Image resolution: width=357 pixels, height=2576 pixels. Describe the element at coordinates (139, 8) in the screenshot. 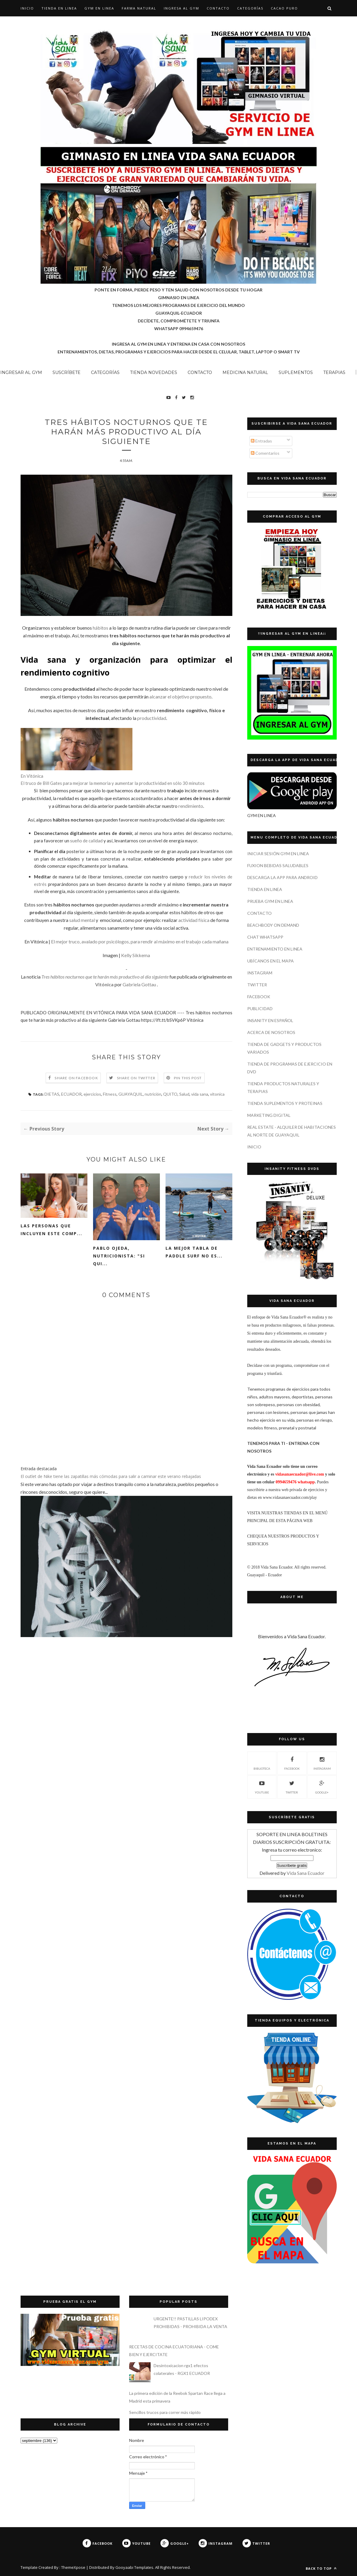

I see `Farma Natural` at that location.